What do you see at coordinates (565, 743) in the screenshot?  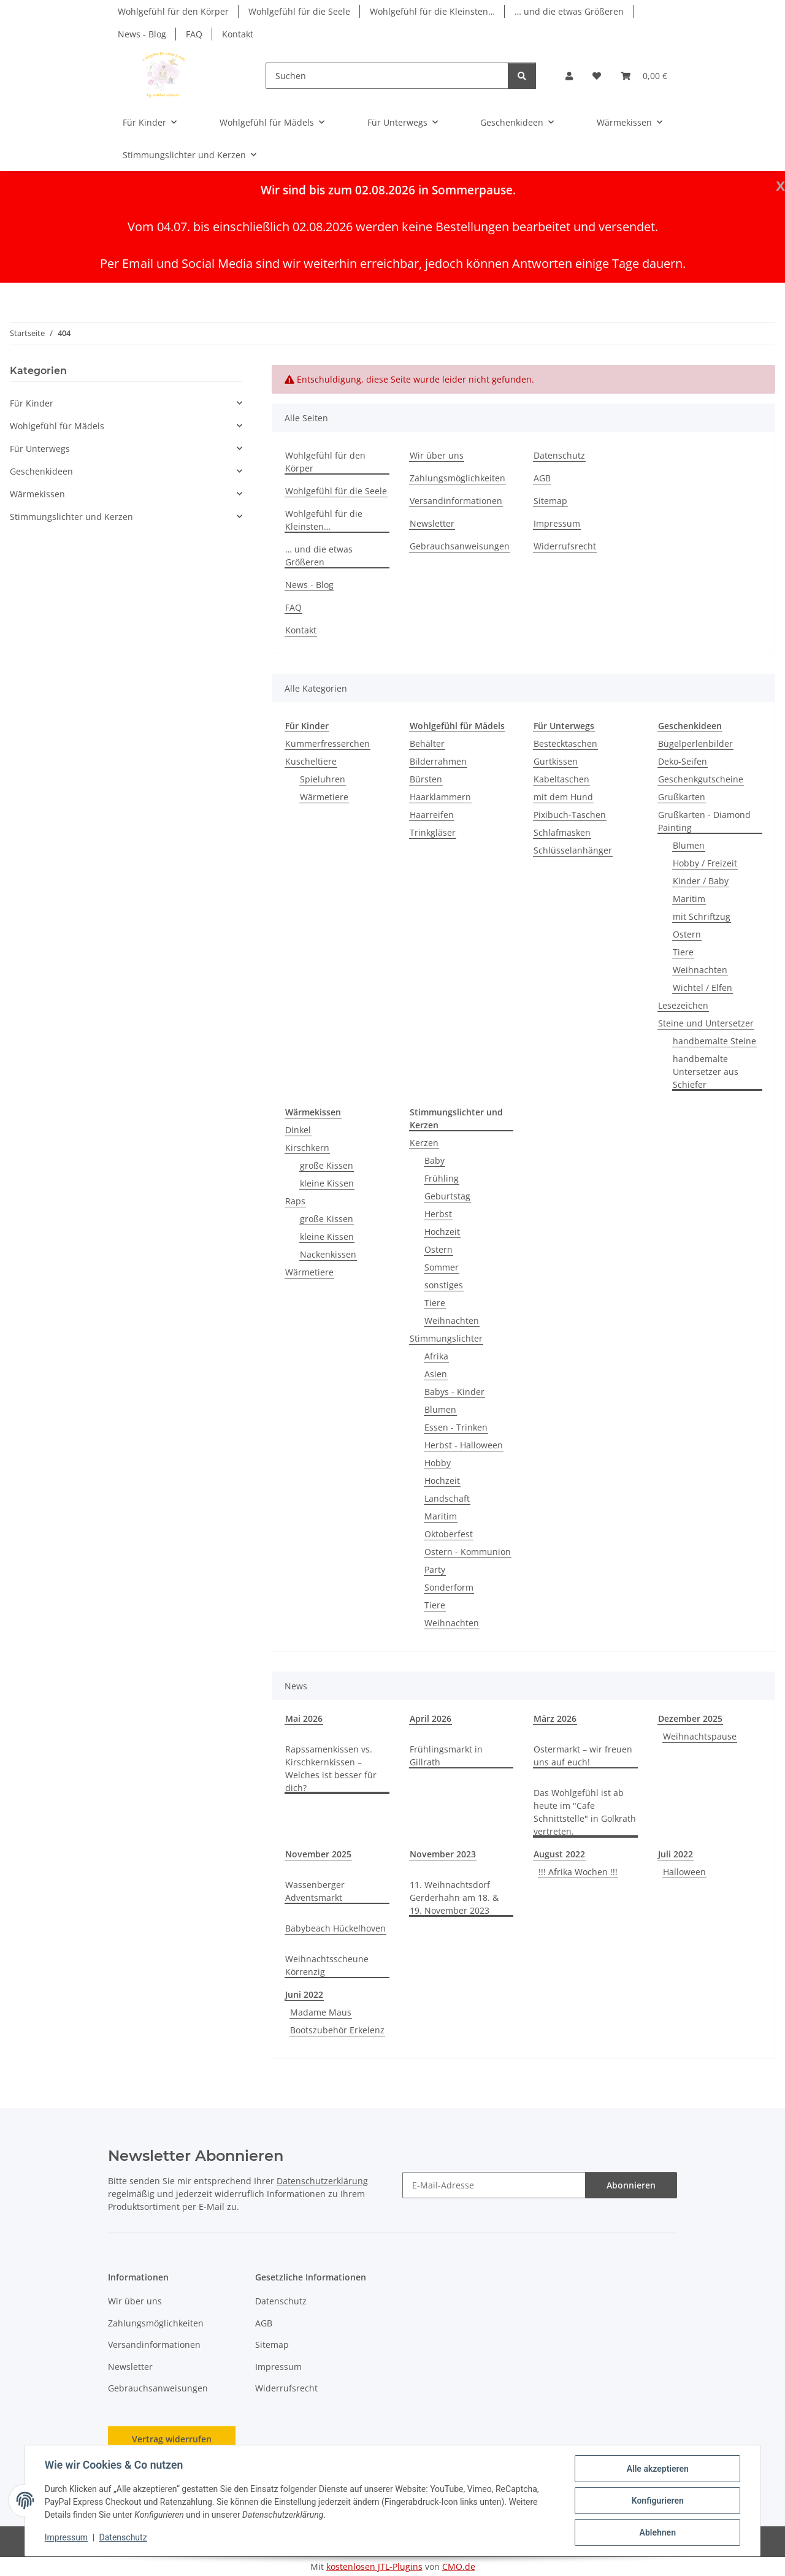 I see `Bestecktaschen` at bounding box center [565, 743].